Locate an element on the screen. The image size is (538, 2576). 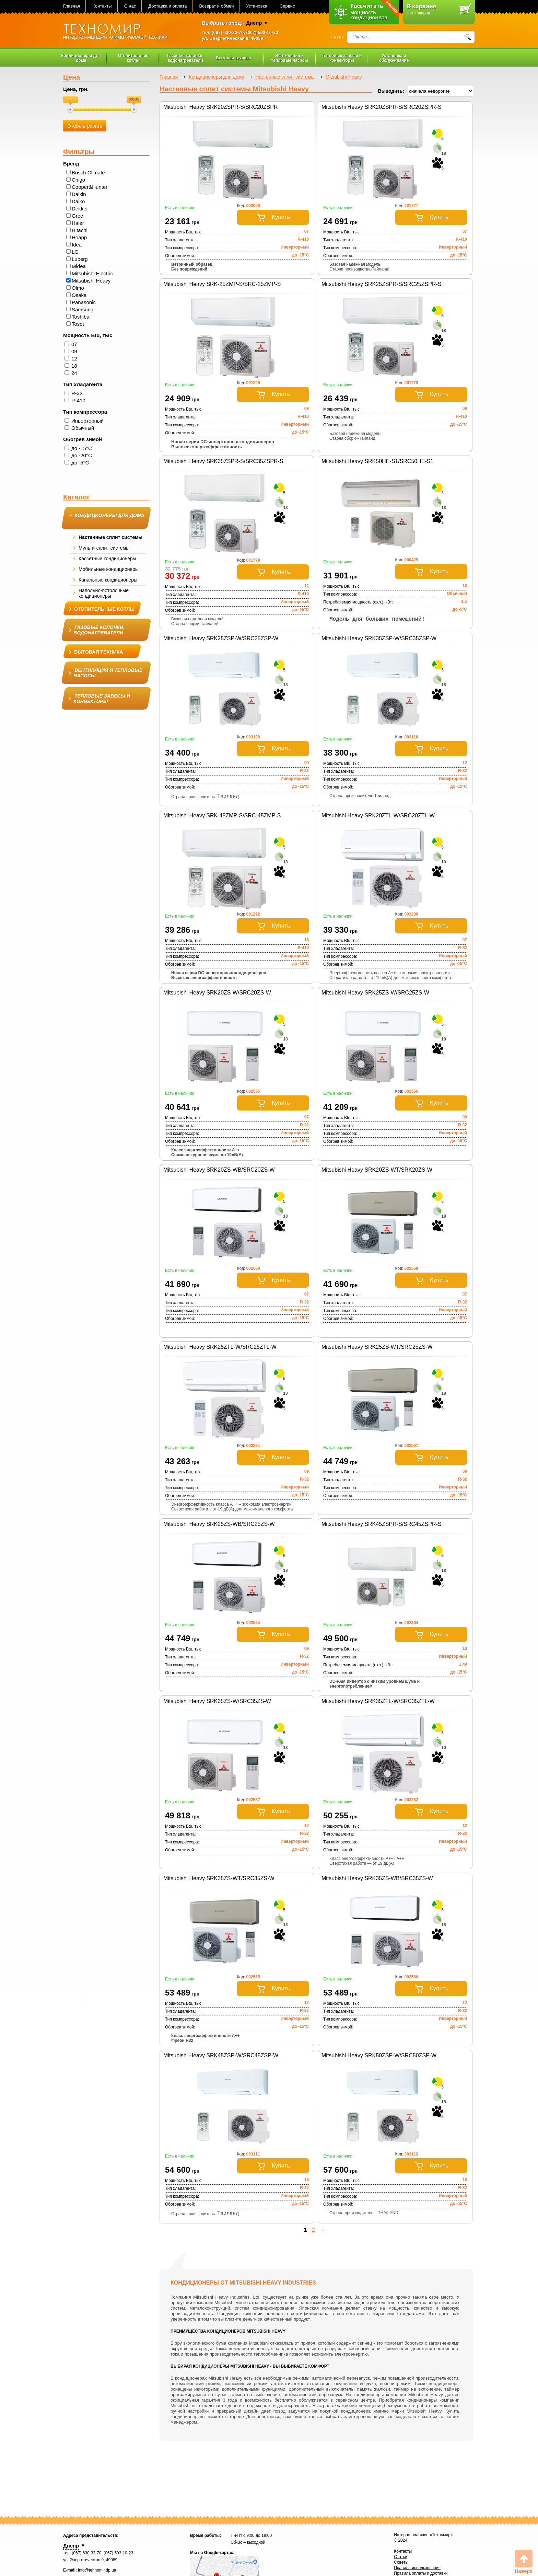
Правила оплаты и доставки is located at coordinates (420, 2573).